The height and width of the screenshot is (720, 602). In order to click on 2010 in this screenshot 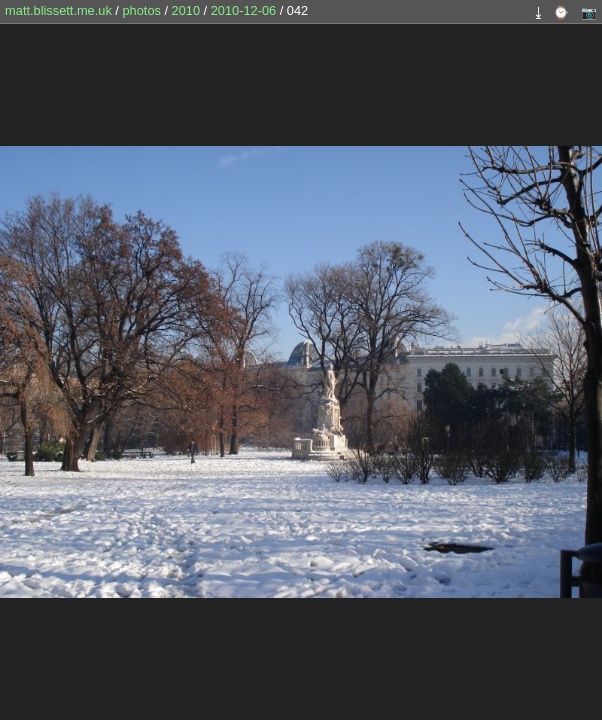, I will do `click(186, 10)`.